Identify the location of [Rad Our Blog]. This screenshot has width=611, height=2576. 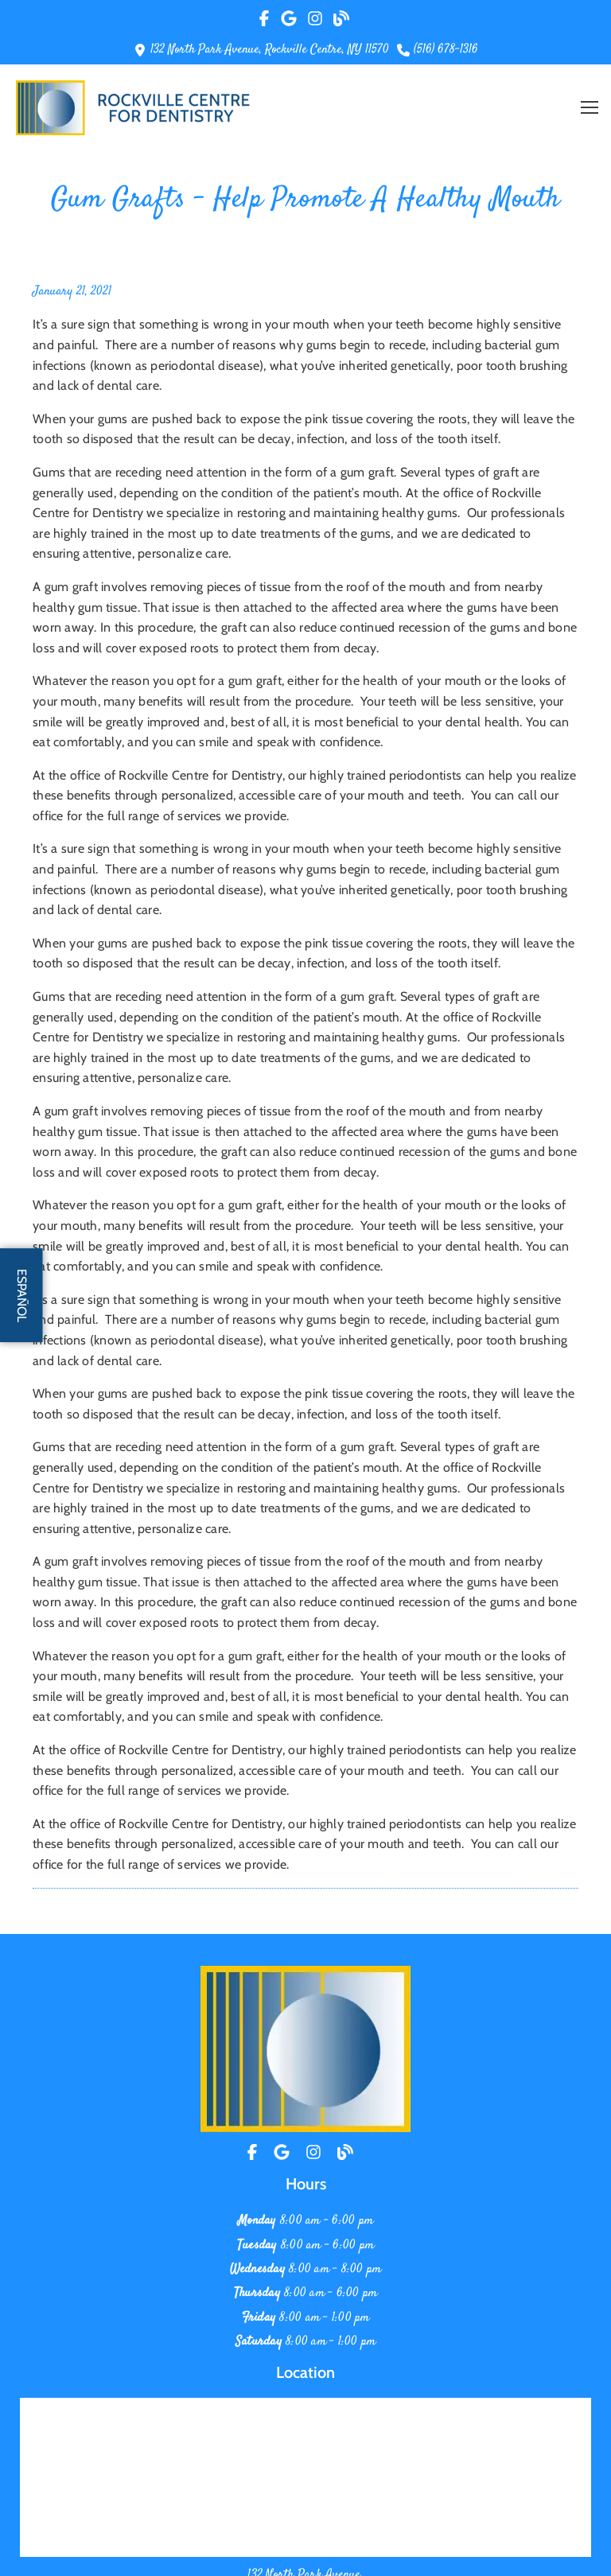
(341, 18).